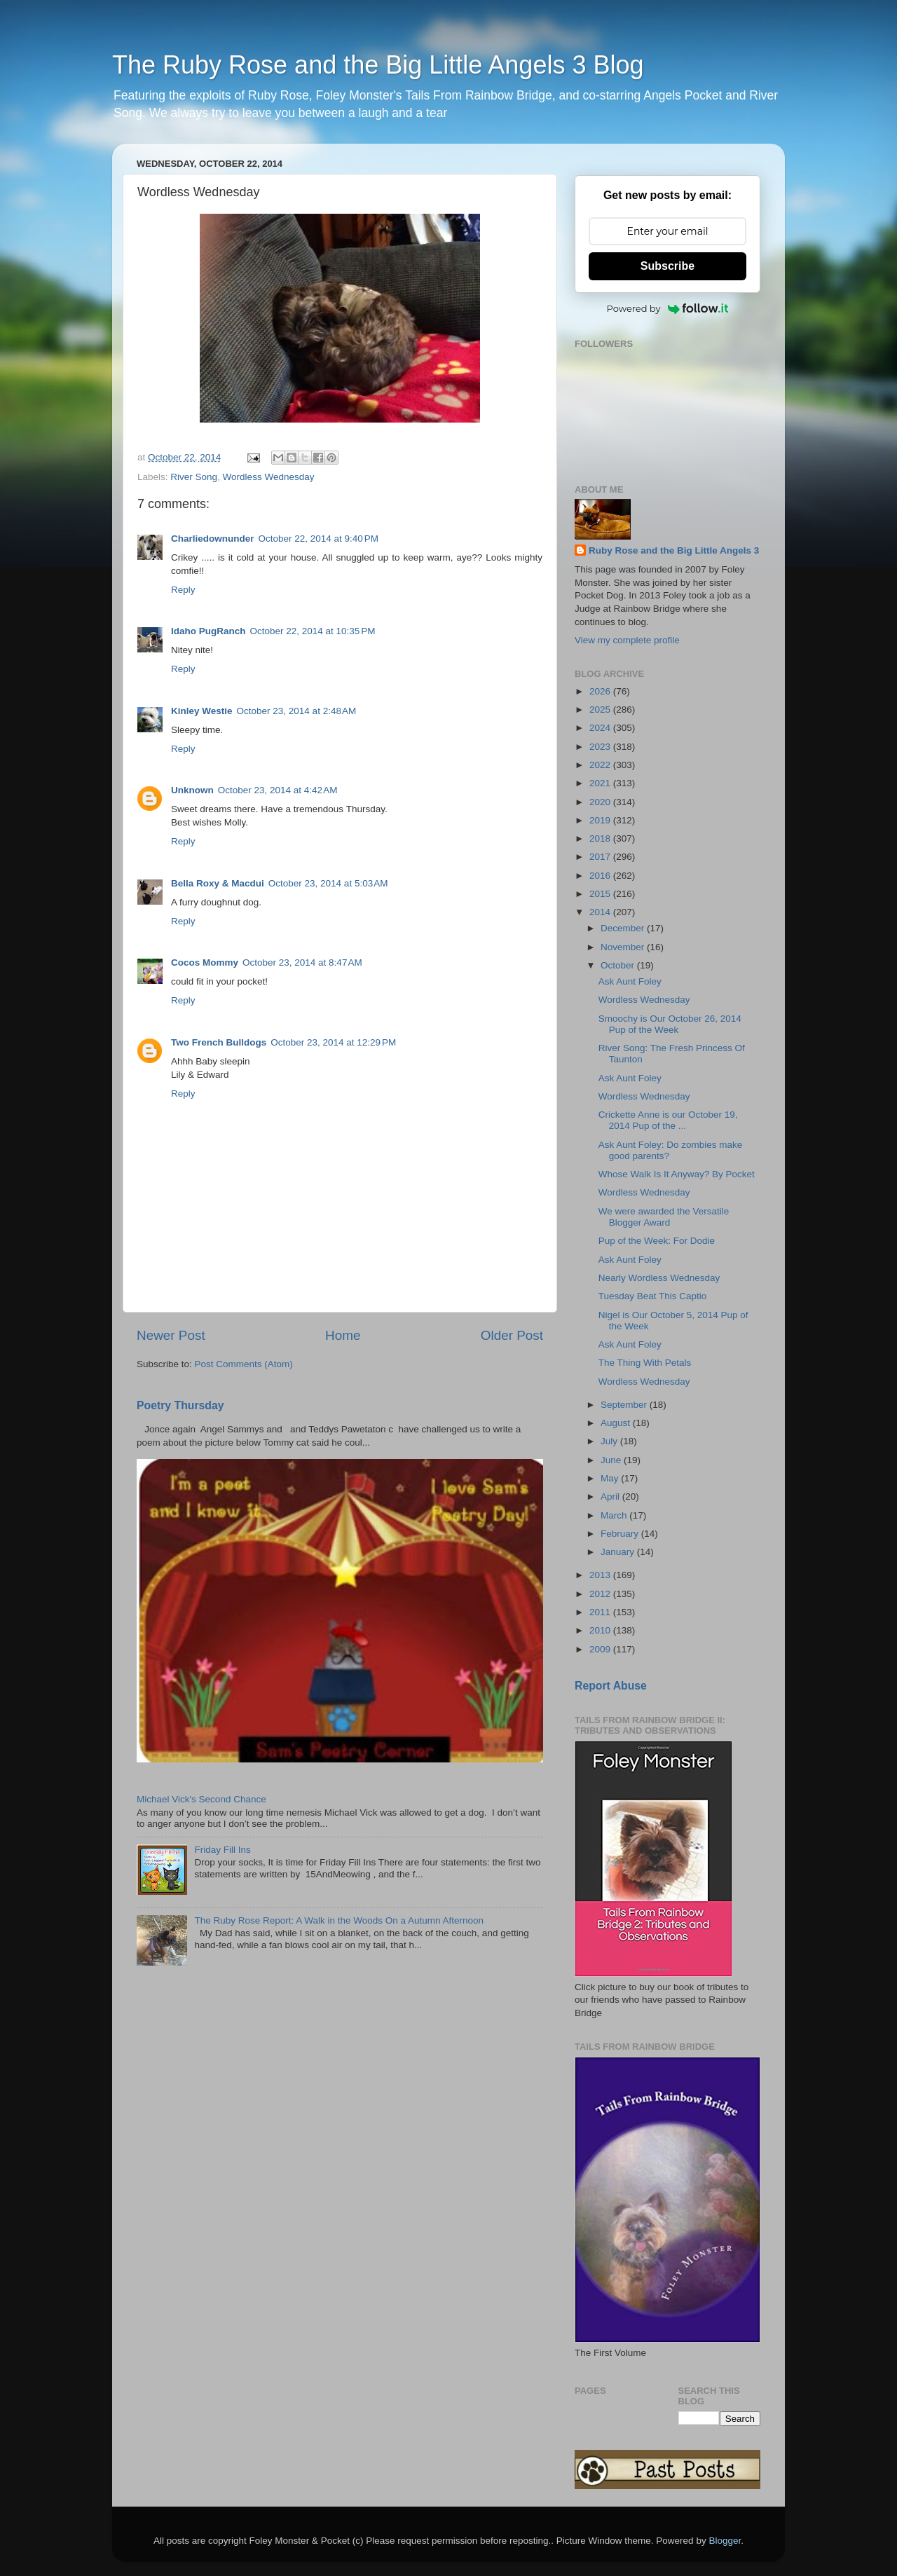 This screenshot has width=897, height=2576. What do you see at coordinates (217, 883) in the screenshot?
I see `Bella Roxy & Macdui` at bounding box center [217, 883].